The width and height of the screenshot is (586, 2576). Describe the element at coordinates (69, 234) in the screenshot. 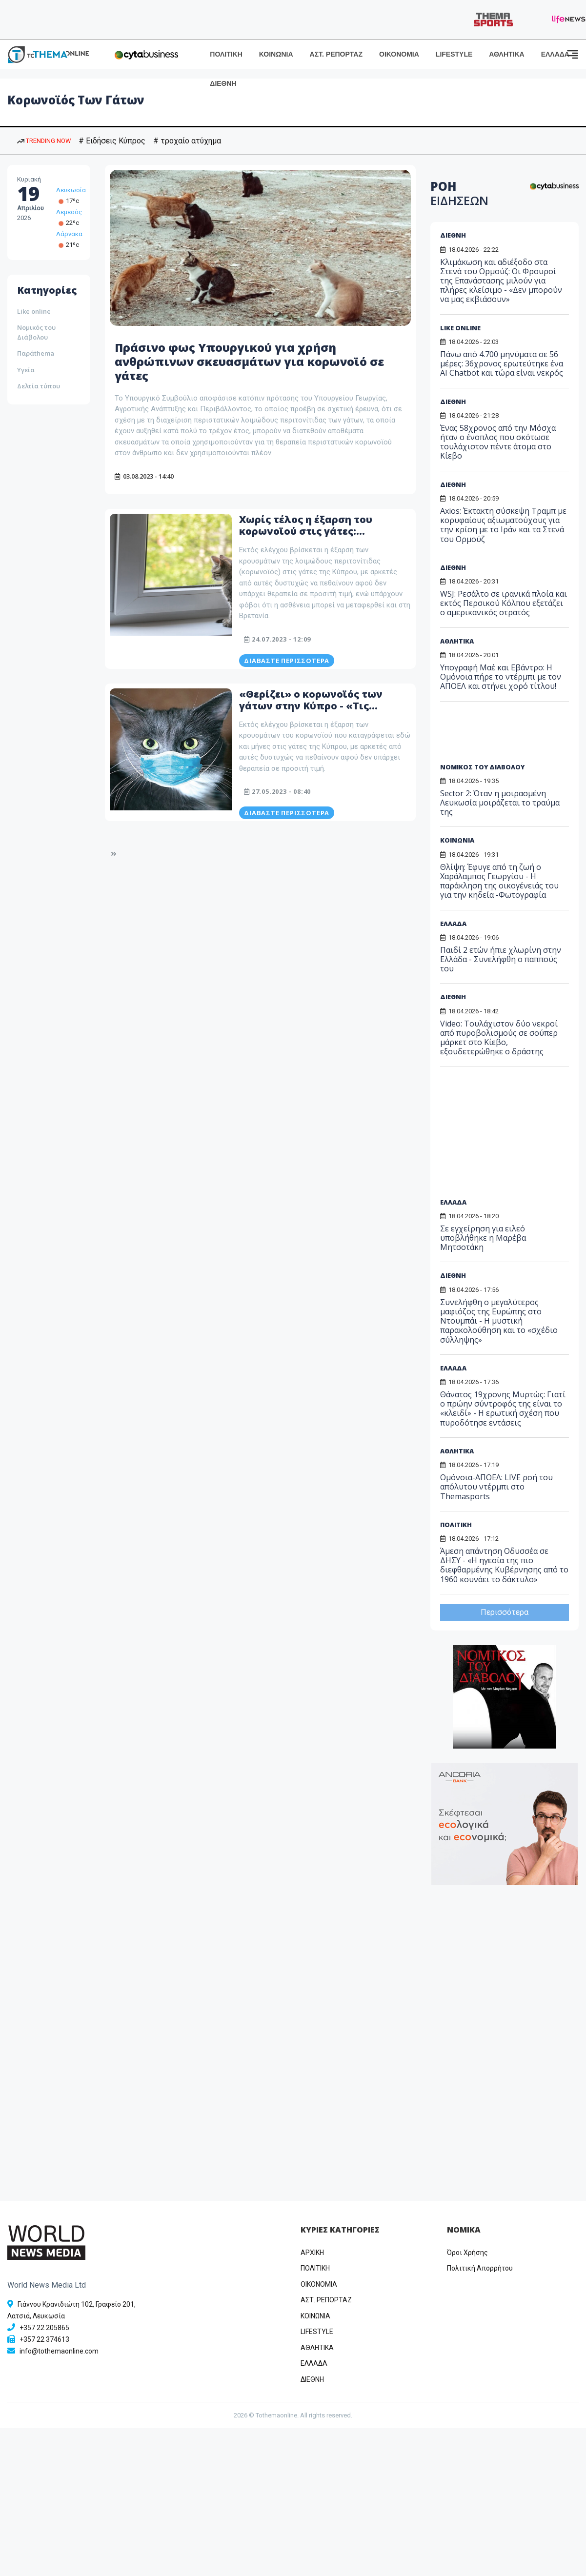

I see `Λάρνακα` at that location.